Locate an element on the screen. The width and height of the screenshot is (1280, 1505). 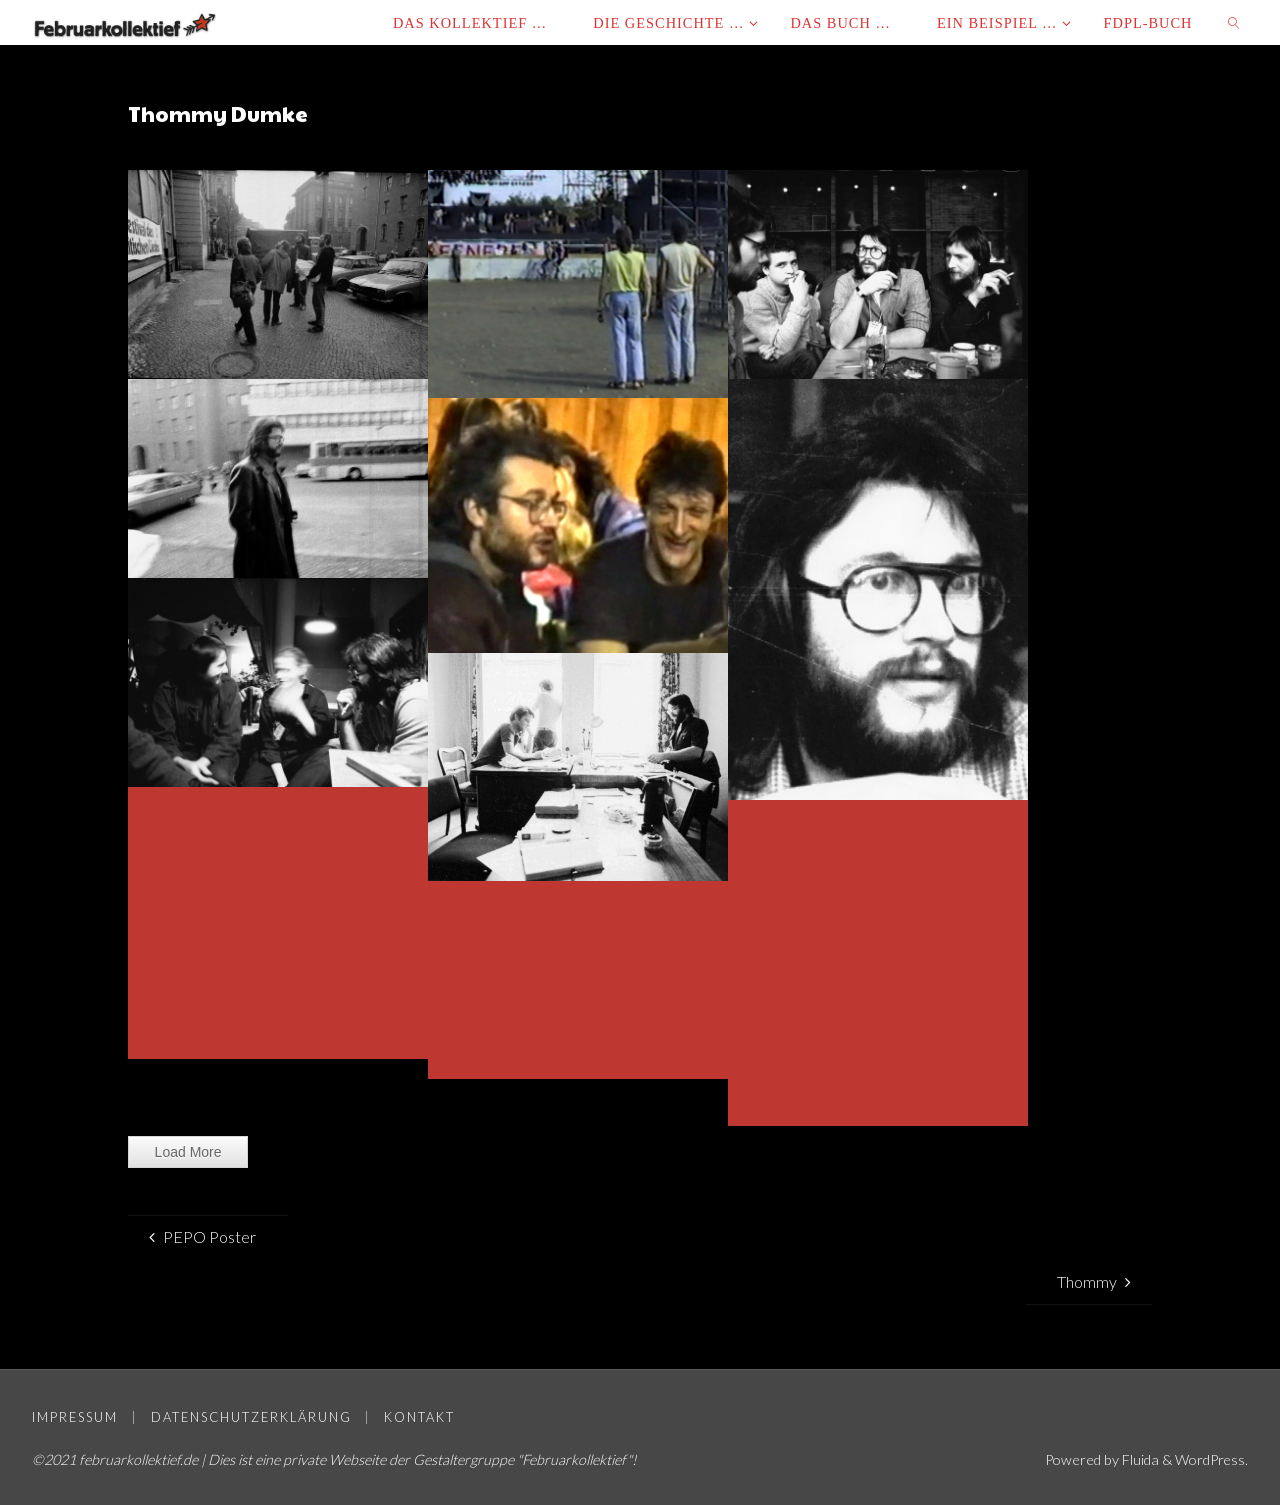
WordPress. is located at coordinates (1211, 1459).